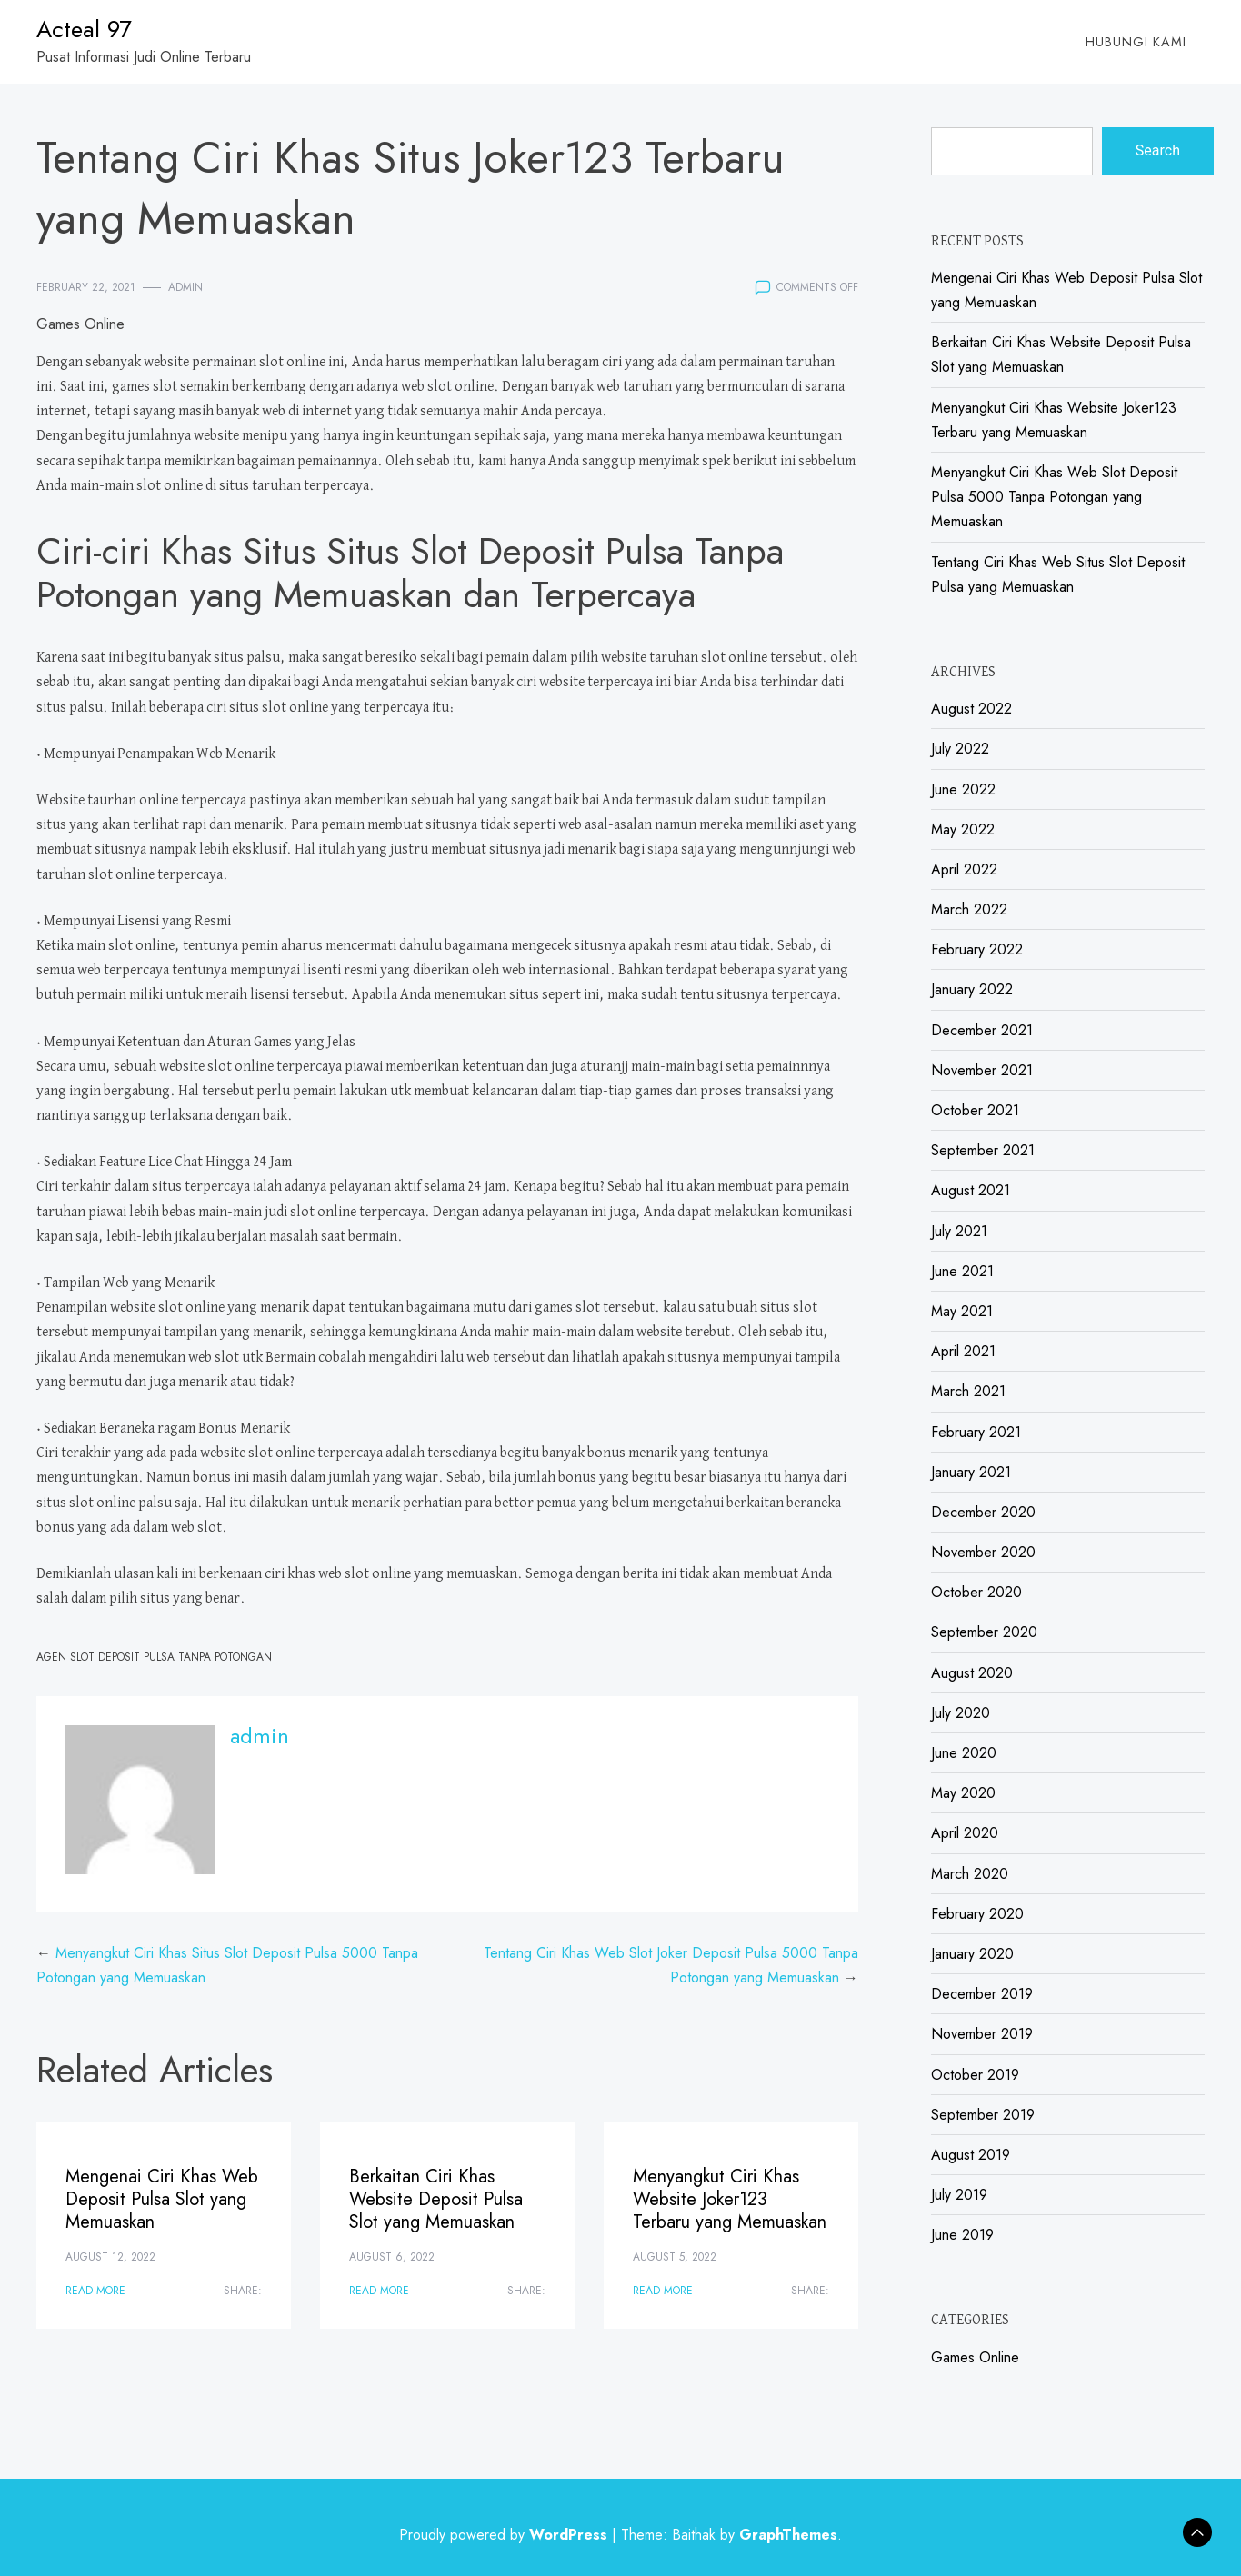 The image size is (1241, 2576). I want to click on July 2020, so click(960, 1712).